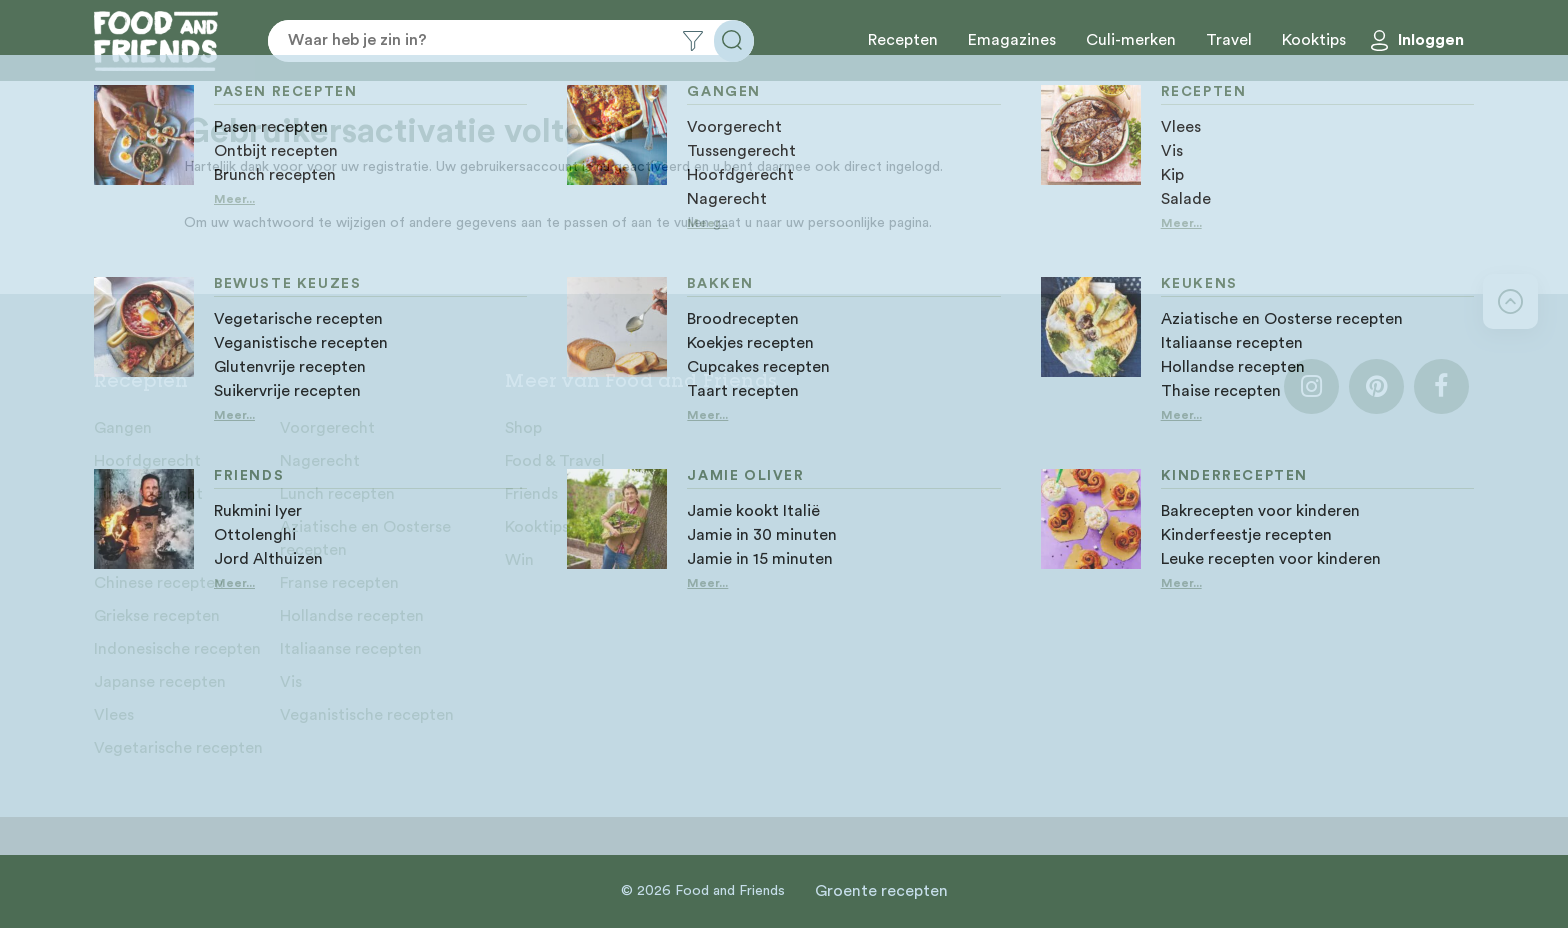  What do you see at coordinates (1229, 40) in the screenshot?
I see `Travel` at bounding box center [1229, 40].